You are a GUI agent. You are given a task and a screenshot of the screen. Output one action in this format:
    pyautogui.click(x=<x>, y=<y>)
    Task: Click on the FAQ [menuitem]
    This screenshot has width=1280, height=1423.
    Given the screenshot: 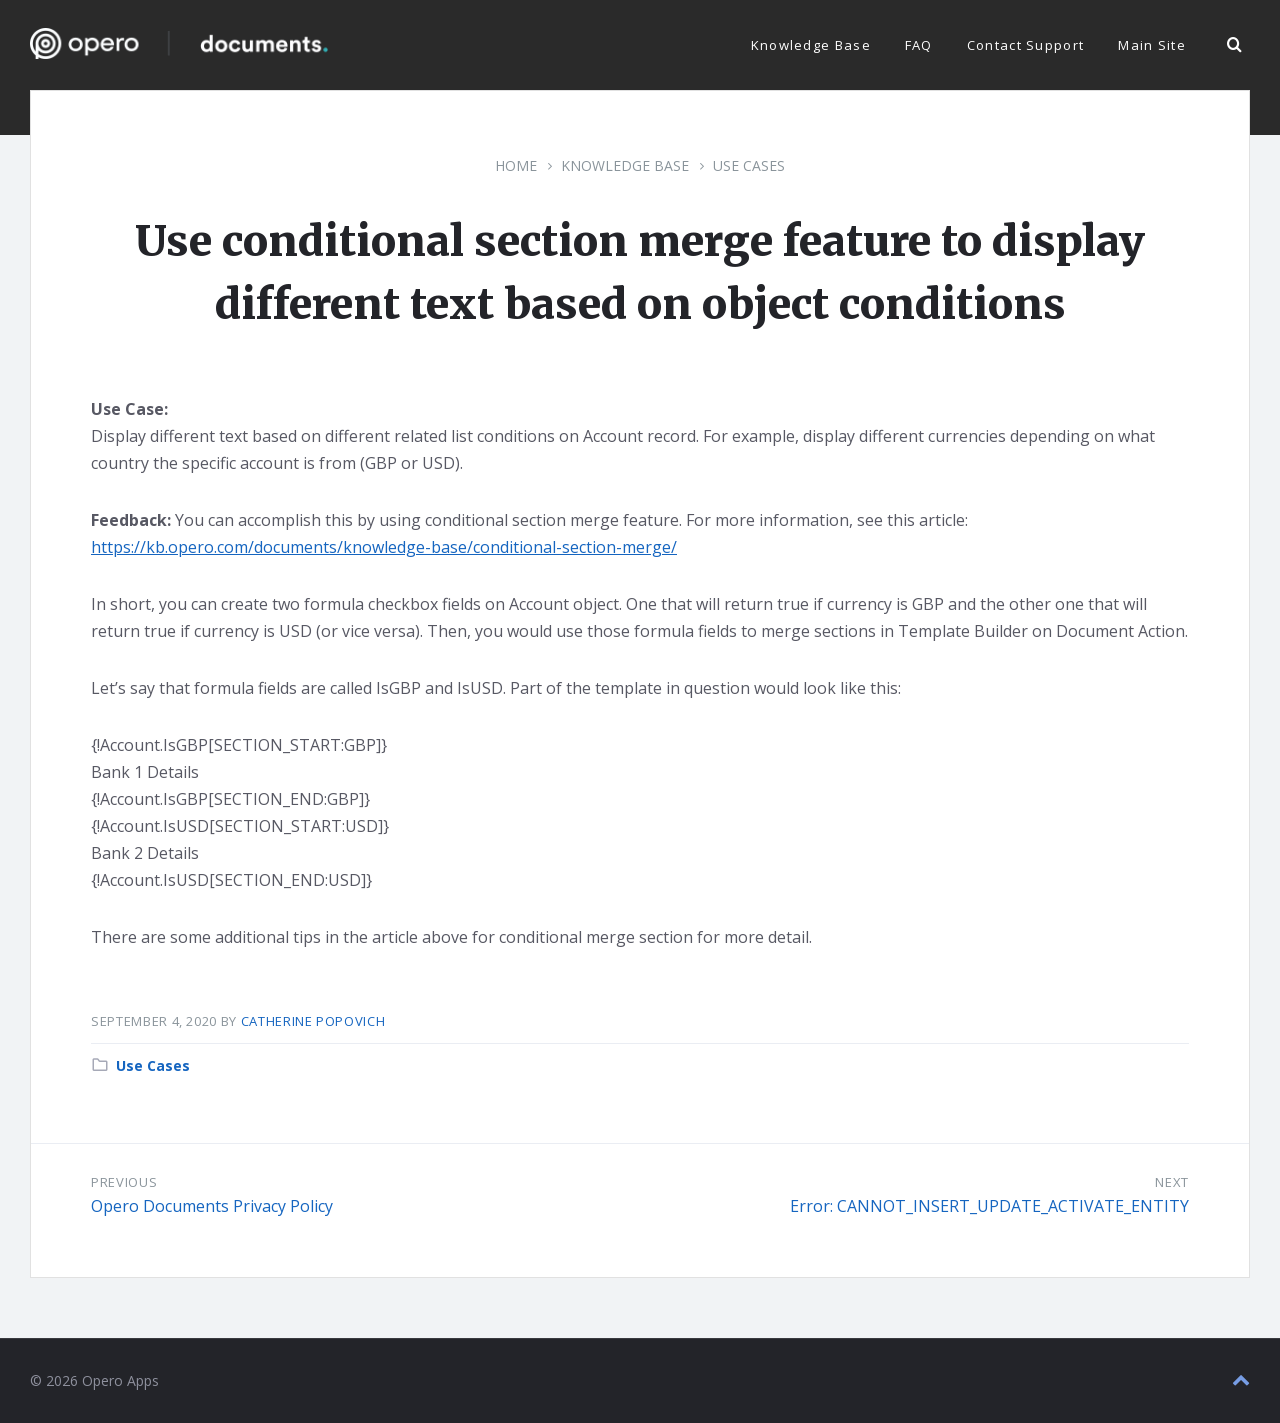 What is the action you would take?
    pyautogui.click(x=919, y=45)
    